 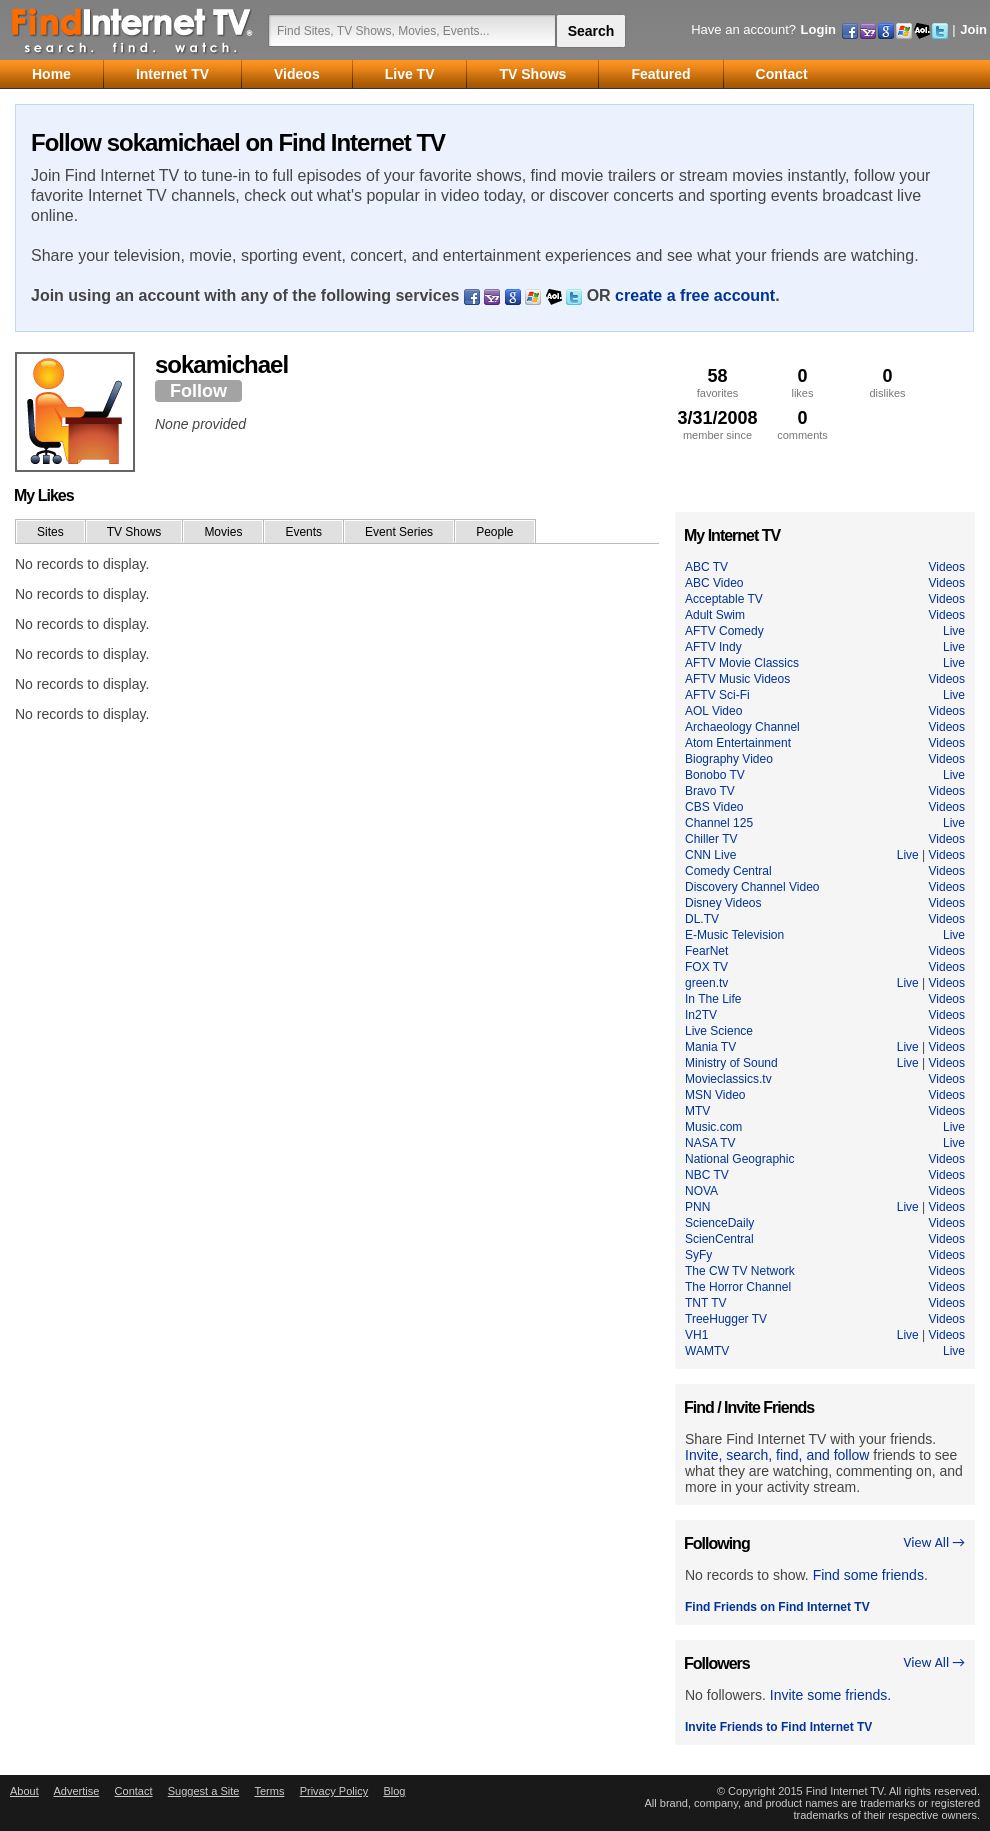 What do you see at coordinates (724, 599) in the screenshot?
I see `Acceptable TV` at bounding box center [724, 599].